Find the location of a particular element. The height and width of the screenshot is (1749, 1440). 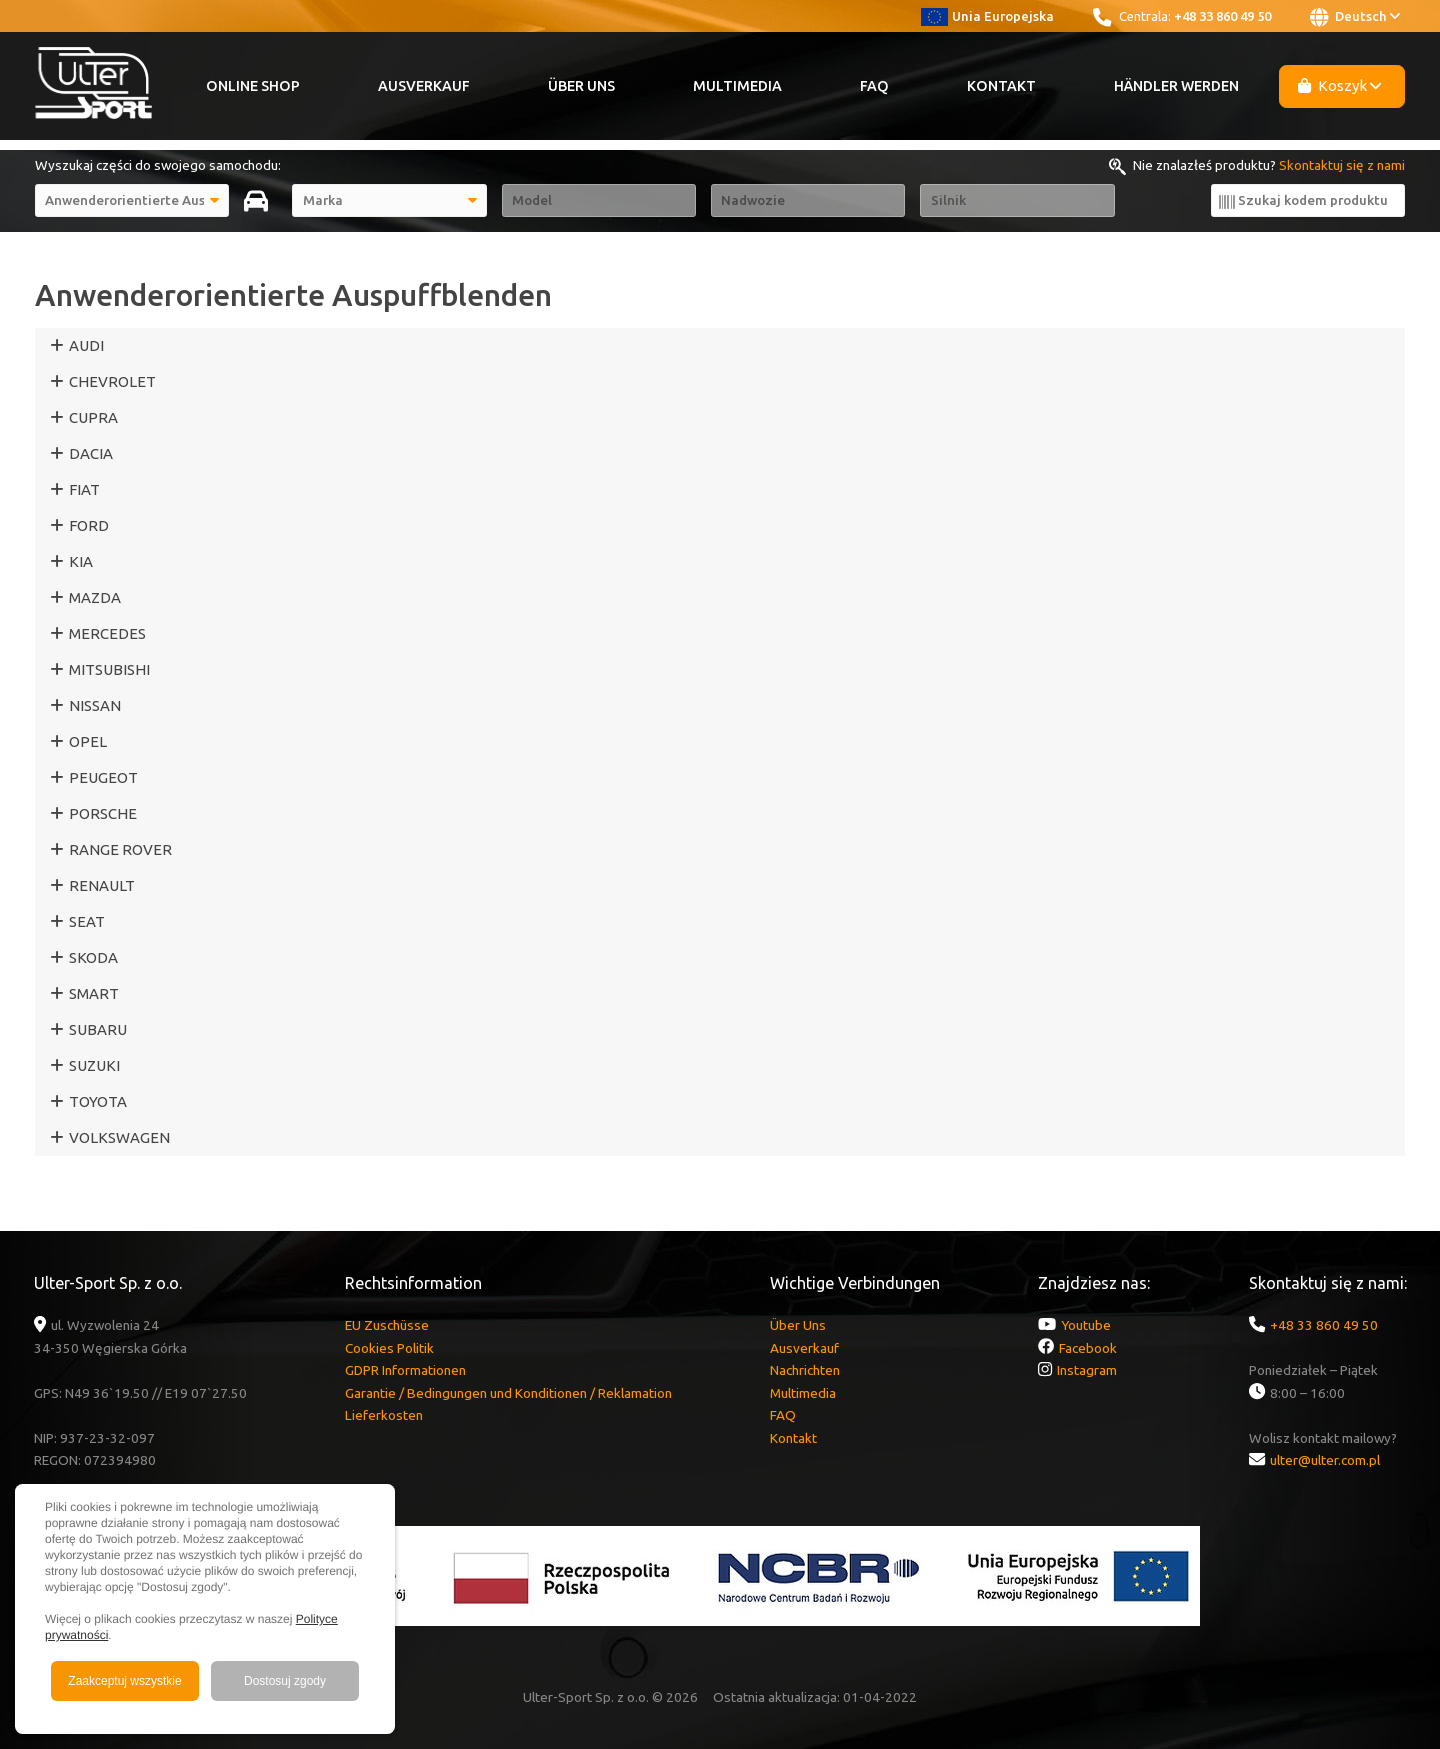

CHEVROLET is located at coordinates (112, 381).